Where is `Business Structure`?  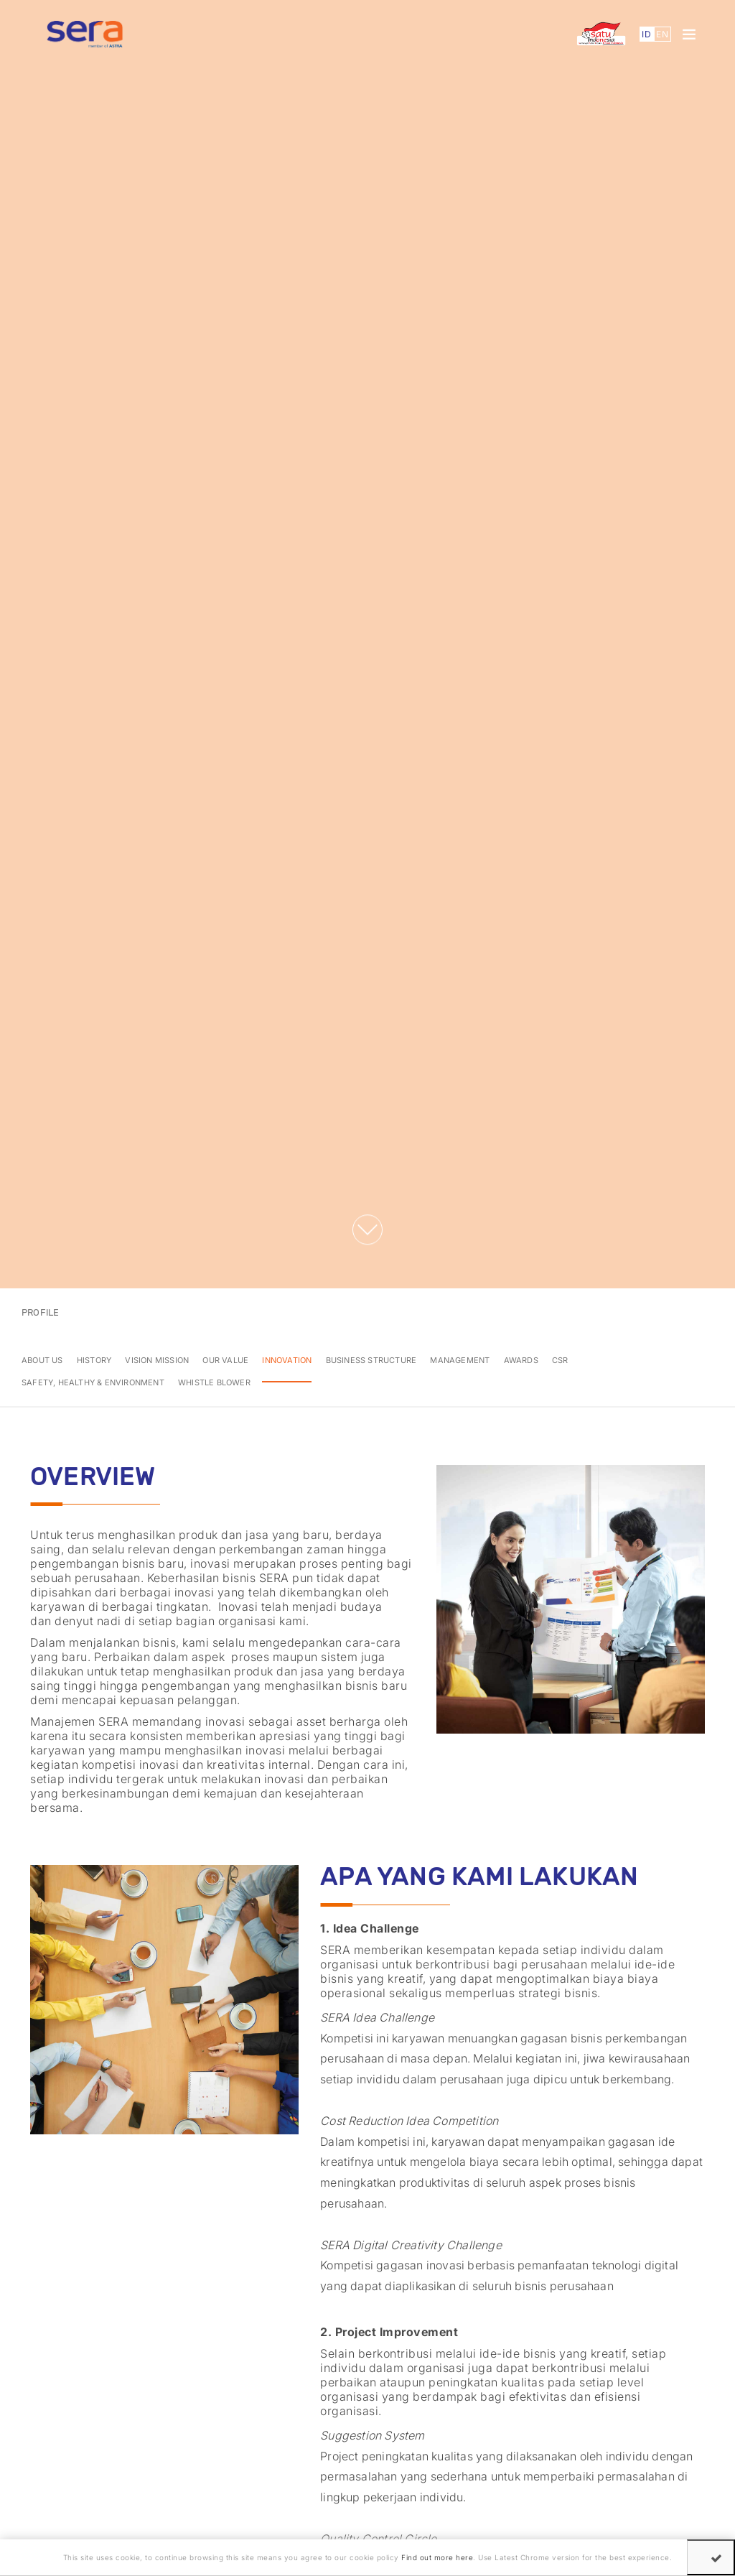
Business Structure is located at coordinates (371, 1360).